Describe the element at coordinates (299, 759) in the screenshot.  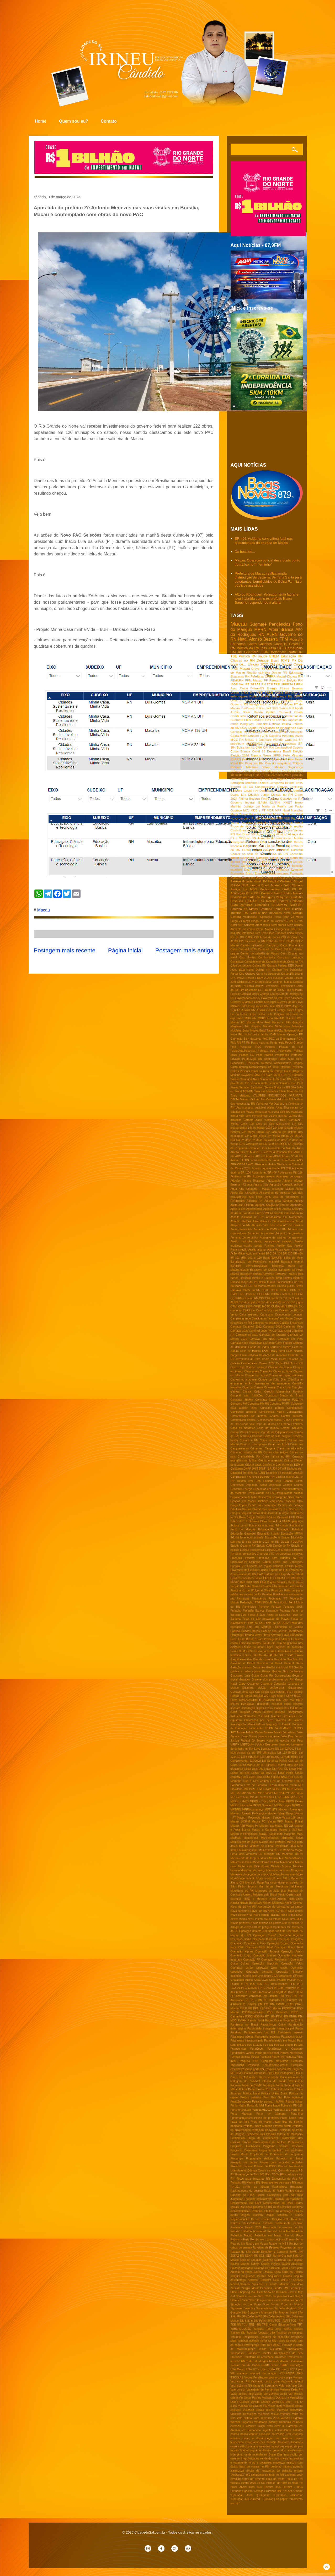
I see `Morte` at that location.